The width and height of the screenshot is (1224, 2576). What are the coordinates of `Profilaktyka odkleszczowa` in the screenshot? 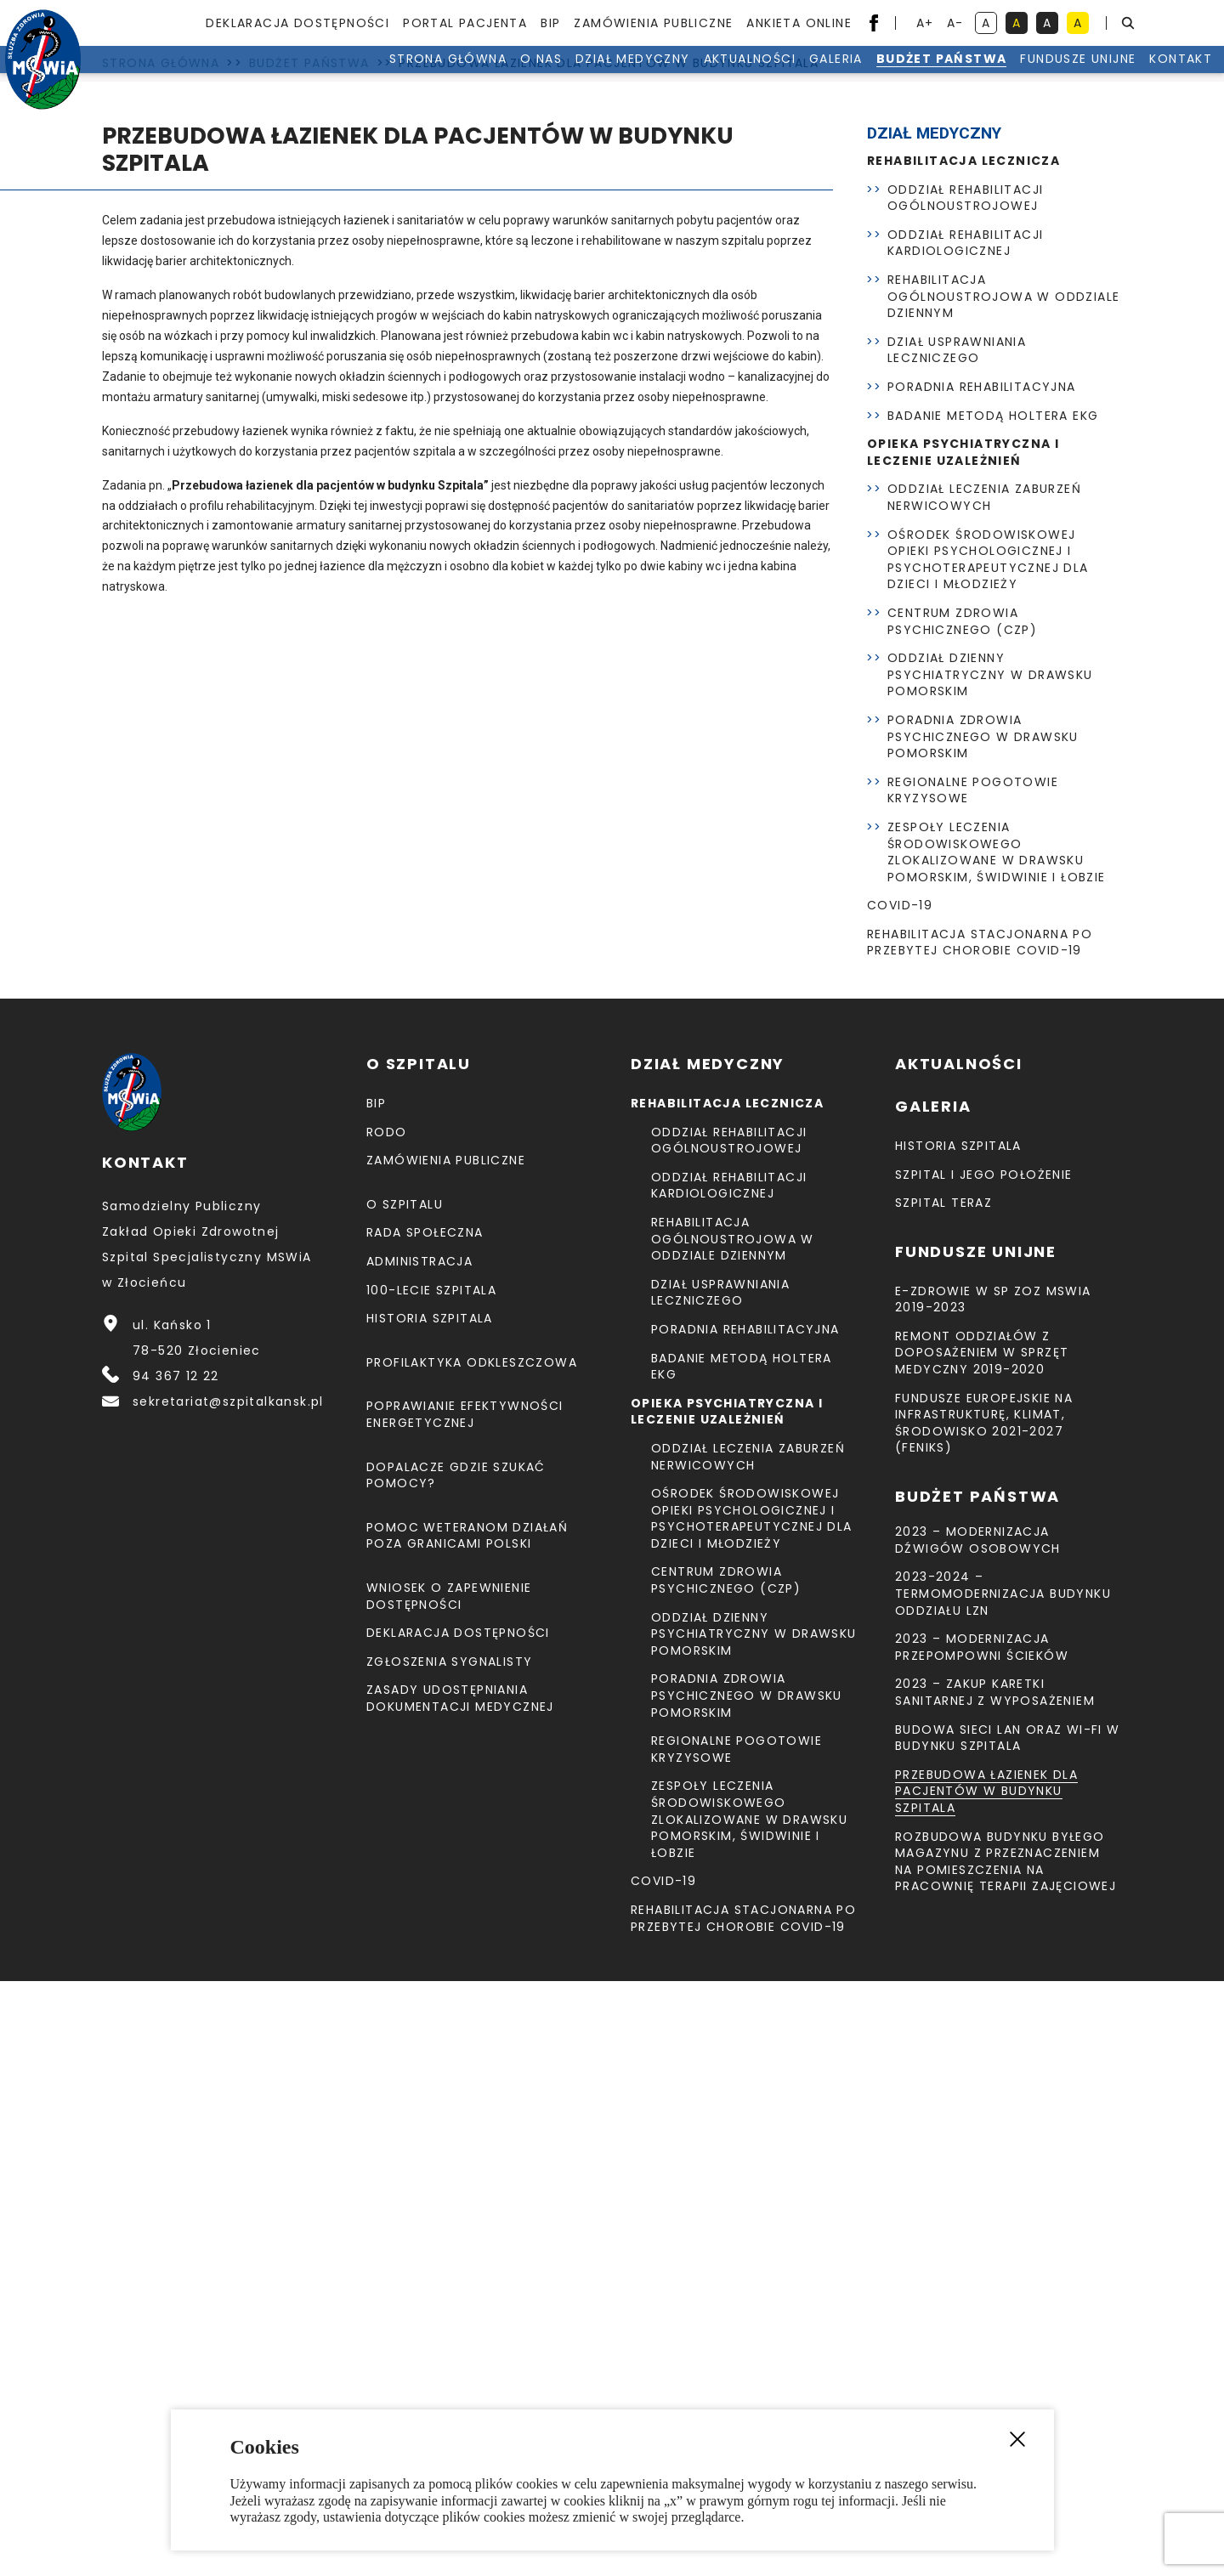 It's located at (471, 1957).